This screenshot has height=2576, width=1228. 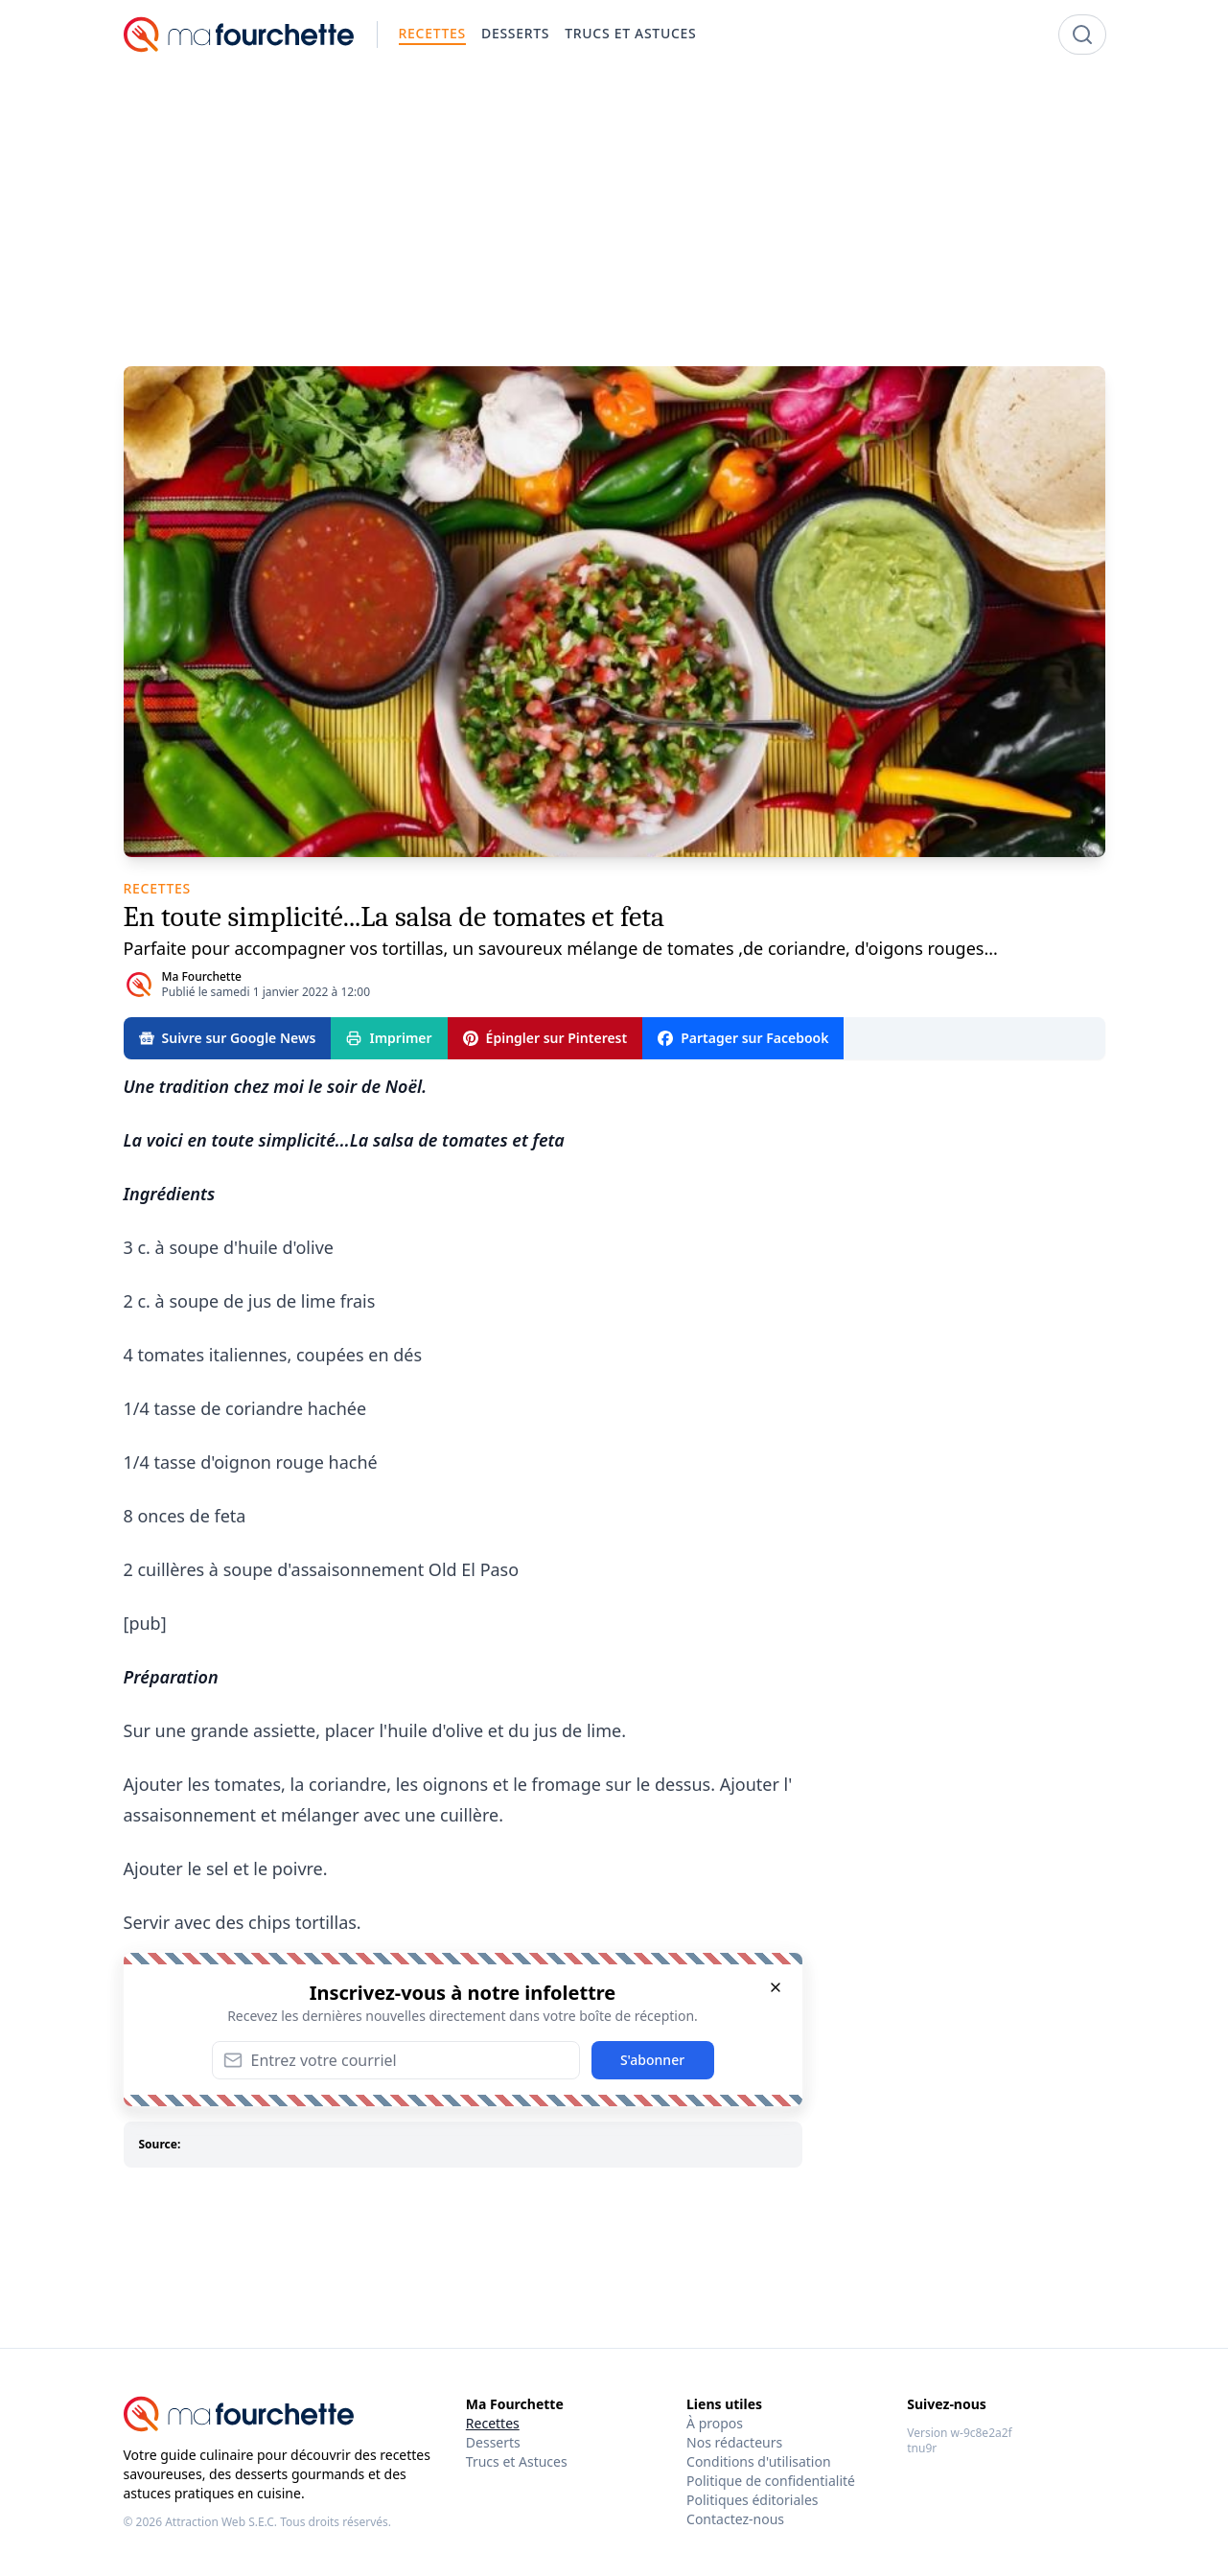 I want to click on Politique de confidentialité, so click(x=770, y=2481).